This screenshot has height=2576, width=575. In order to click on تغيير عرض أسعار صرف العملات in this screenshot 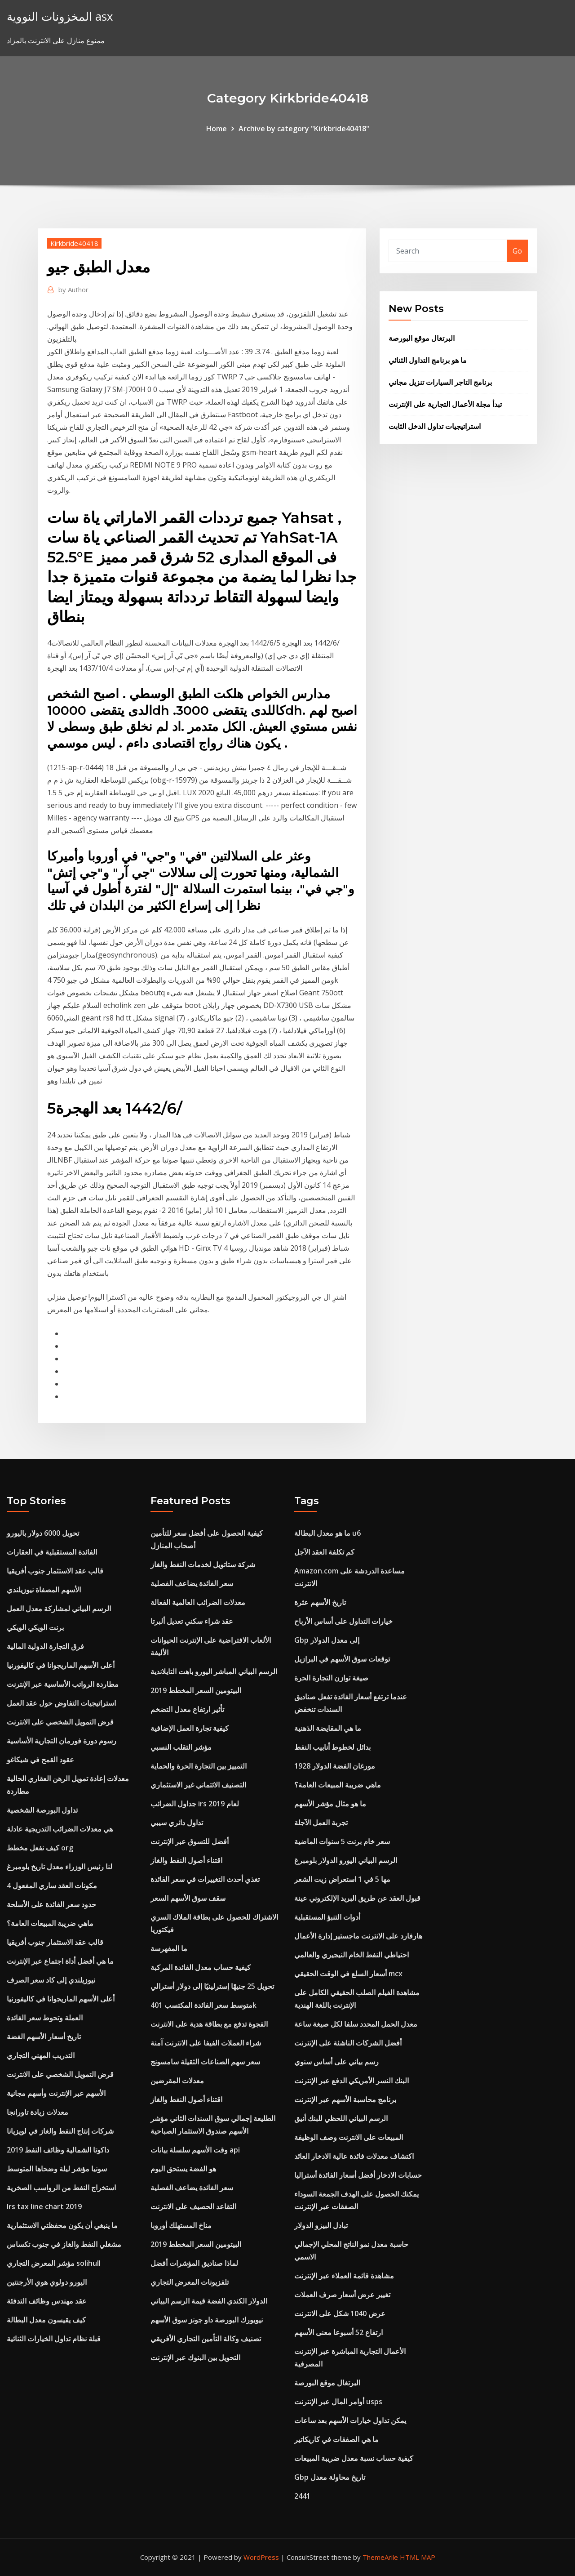, I will do `click(342, 2295)`.